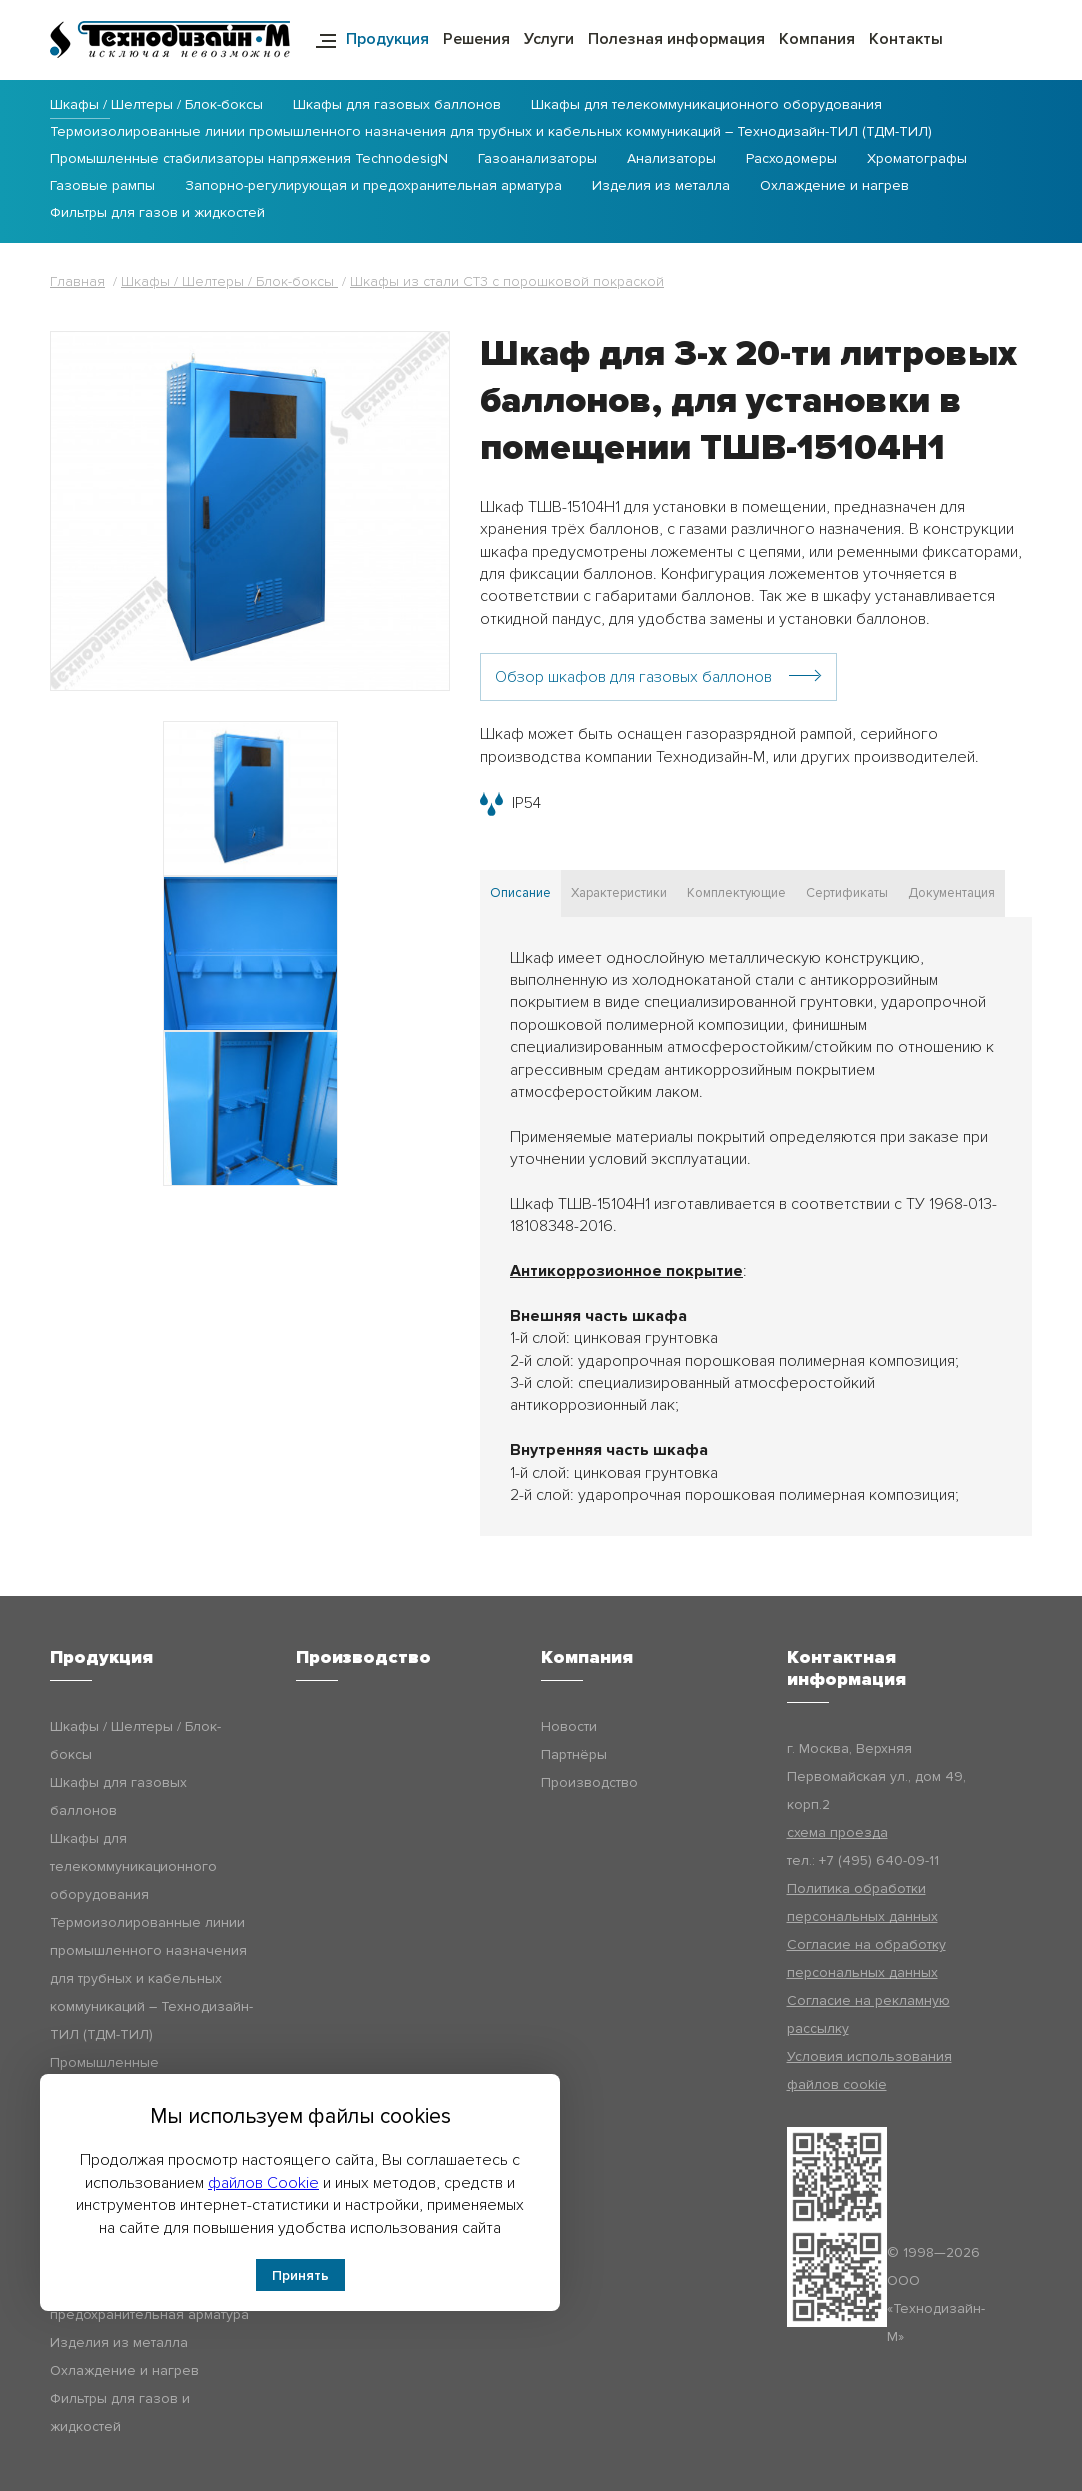 The height and width of the screenshot is (2491, 1082). I want to click on Производство, so click(589, 1782).